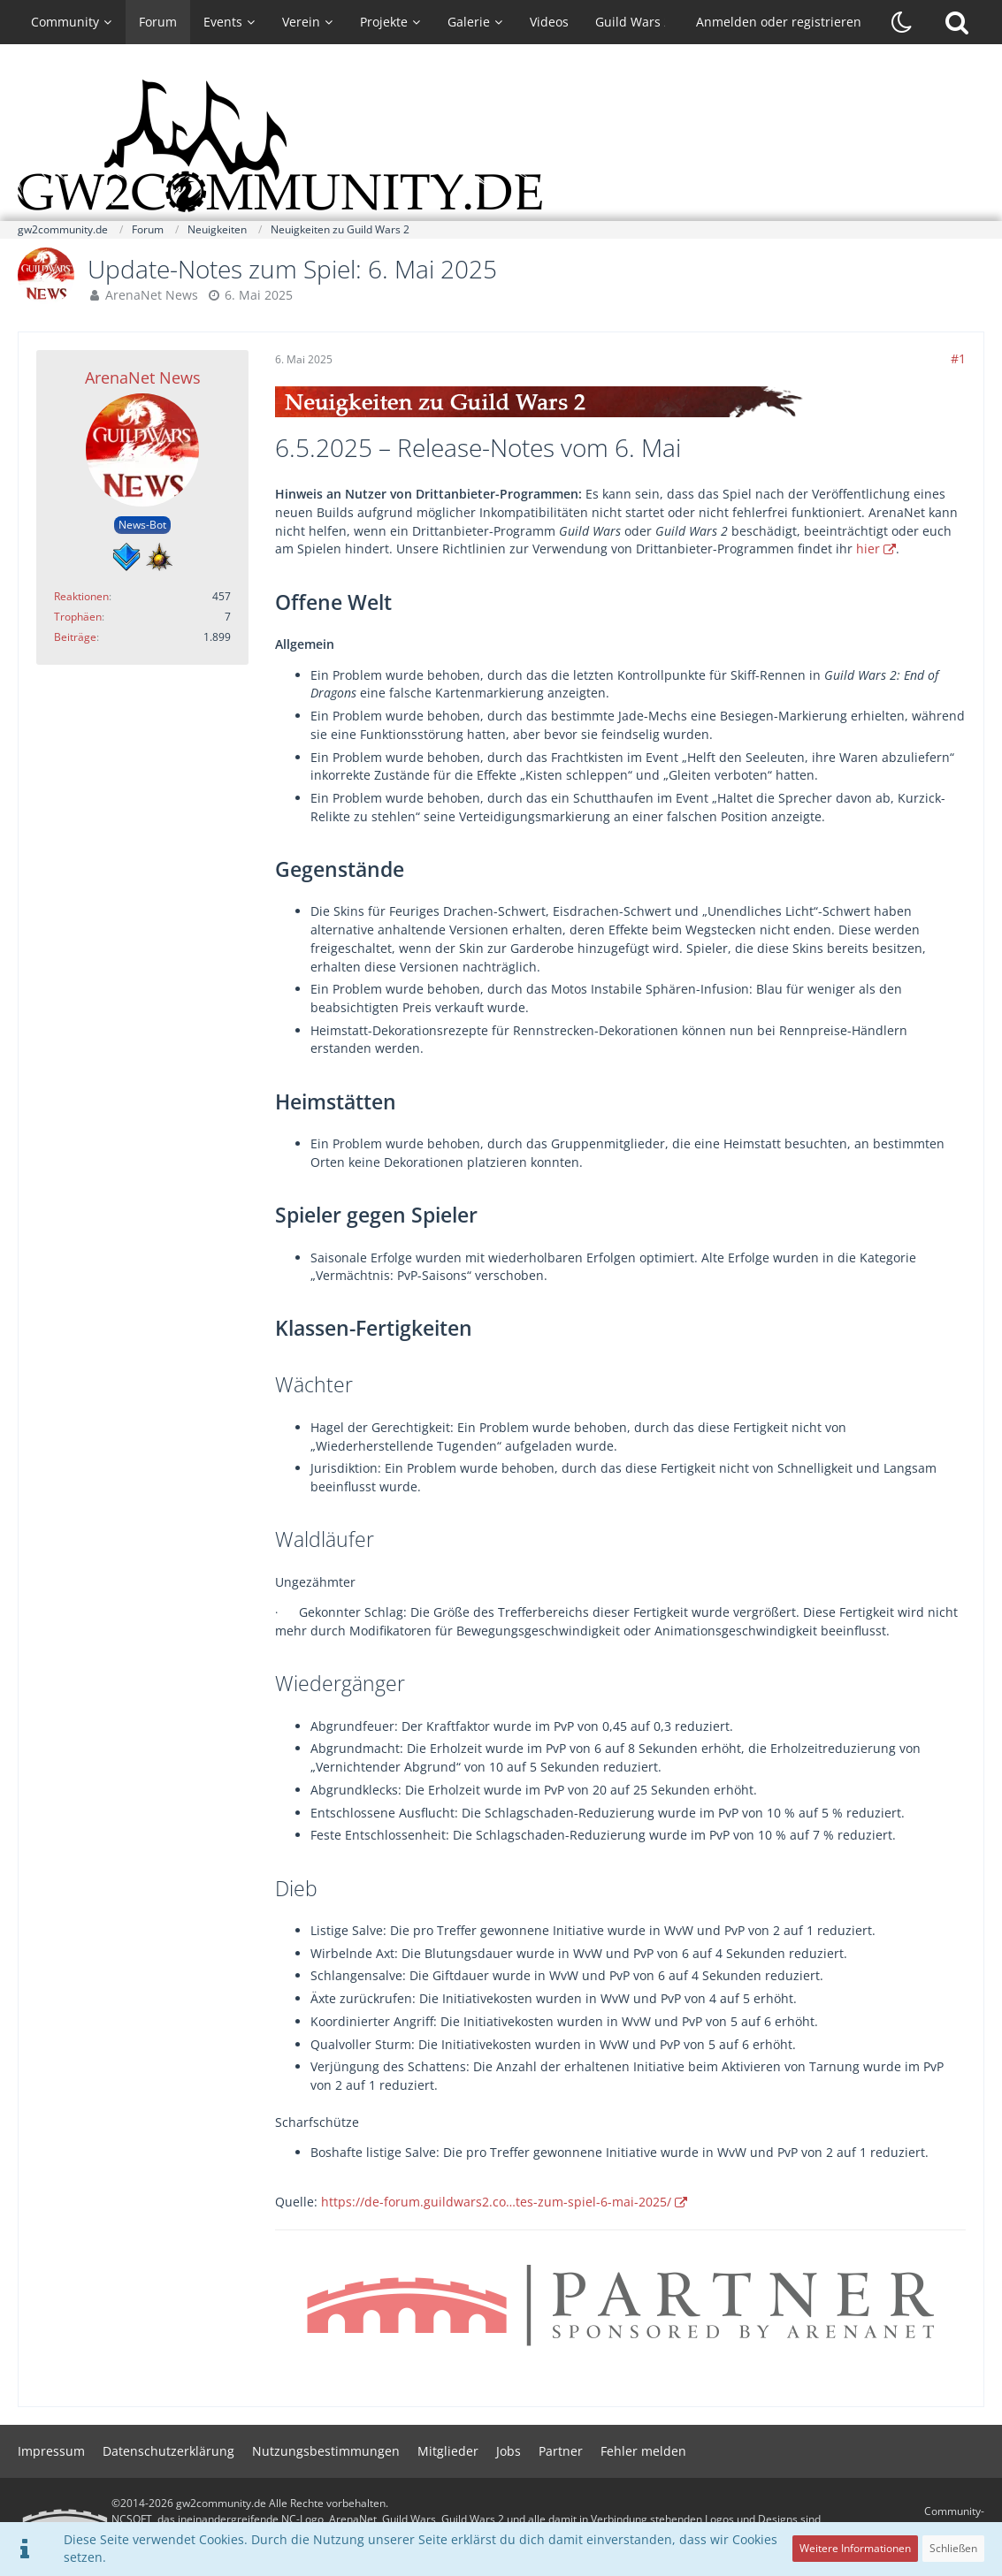  What do you see at coordinates (151, 294) in the screenshot?
I see `ArenaNet News` at bounding box center [151, 294].